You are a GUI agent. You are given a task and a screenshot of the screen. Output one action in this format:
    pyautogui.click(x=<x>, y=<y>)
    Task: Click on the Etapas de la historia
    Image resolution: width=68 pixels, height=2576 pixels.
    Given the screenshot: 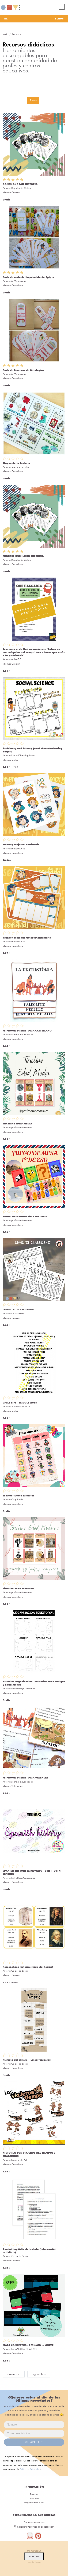 What is the action you would take?
    pyautogui.click(x=16, y=463)
    